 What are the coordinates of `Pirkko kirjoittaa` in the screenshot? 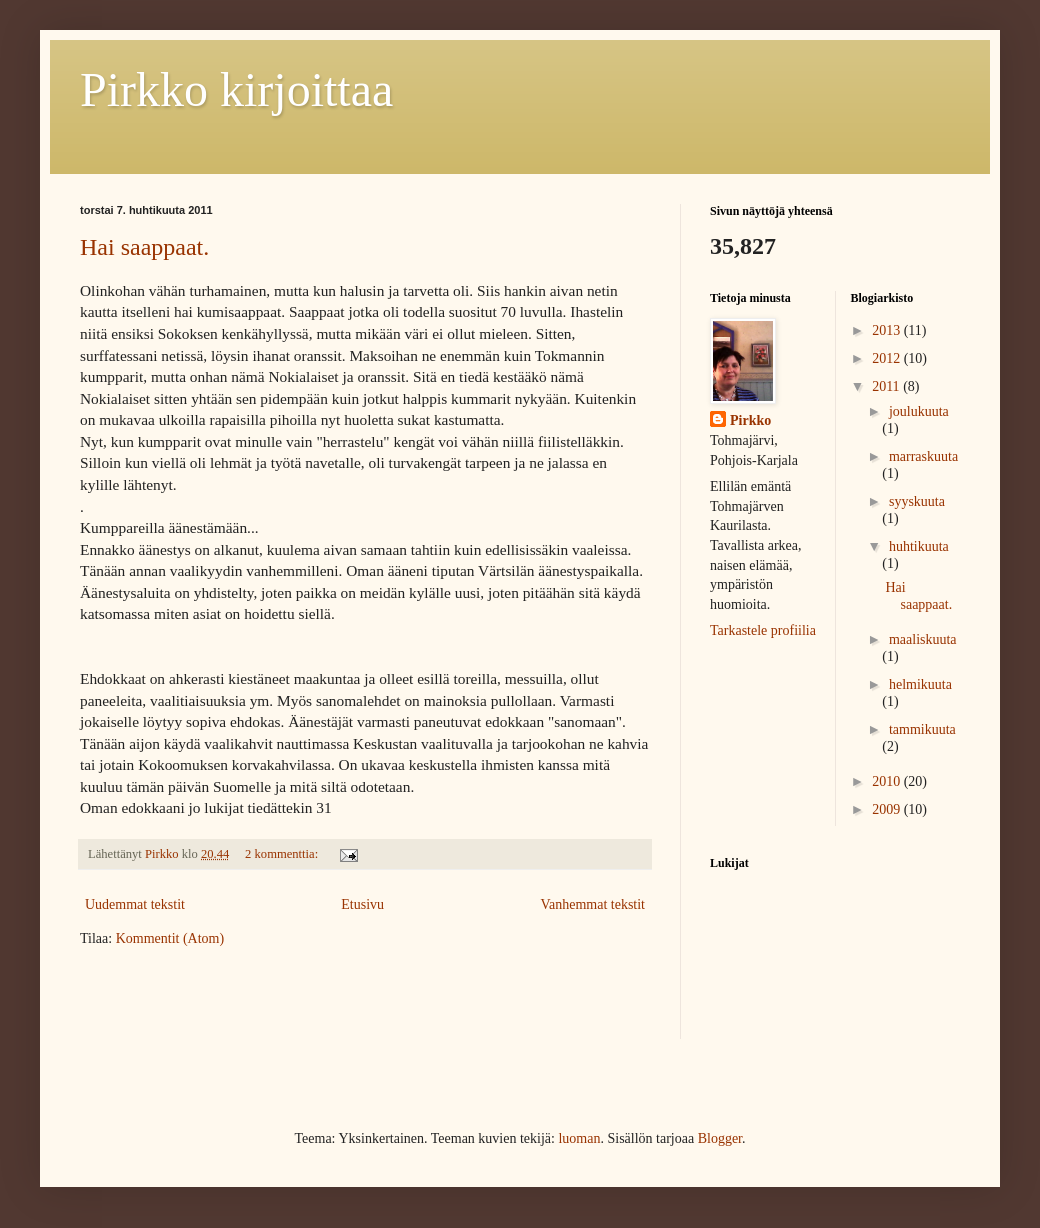 It's located at (236, 89).